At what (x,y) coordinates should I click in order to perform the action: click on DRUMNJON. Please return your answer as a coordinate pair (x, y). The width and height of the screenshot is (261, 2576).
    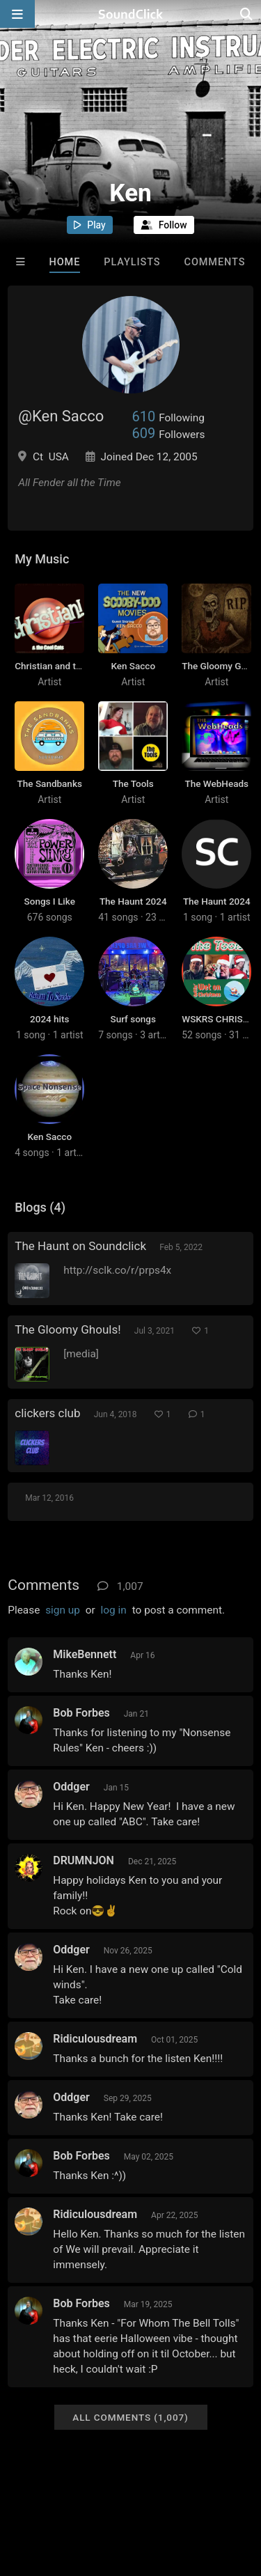
    Looking at the image, I should click on (83, 1860).